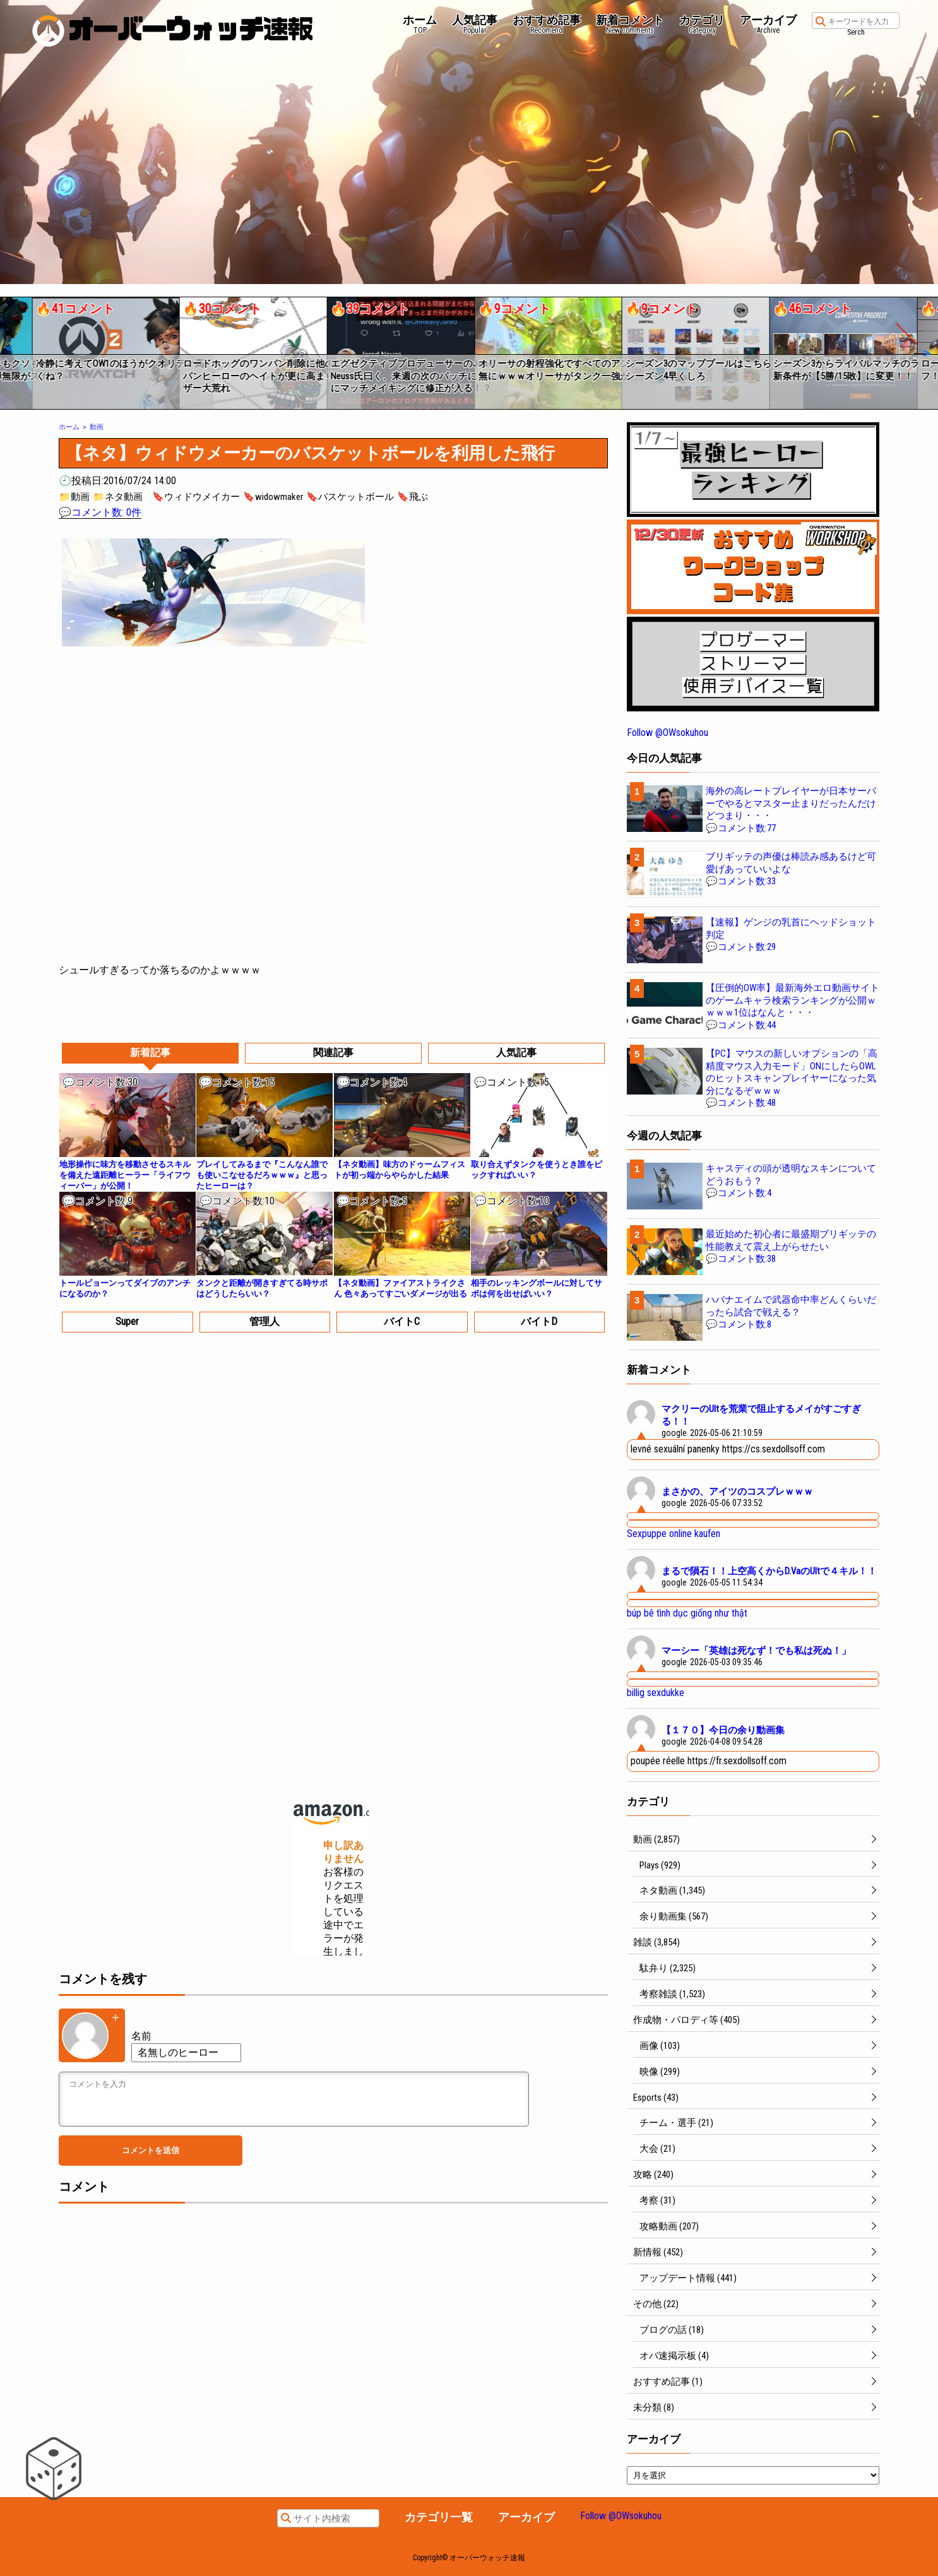 The height and width of the screenshot is (2576, 938). I want to click on アップデート情報 (441), so click(688, 2278).